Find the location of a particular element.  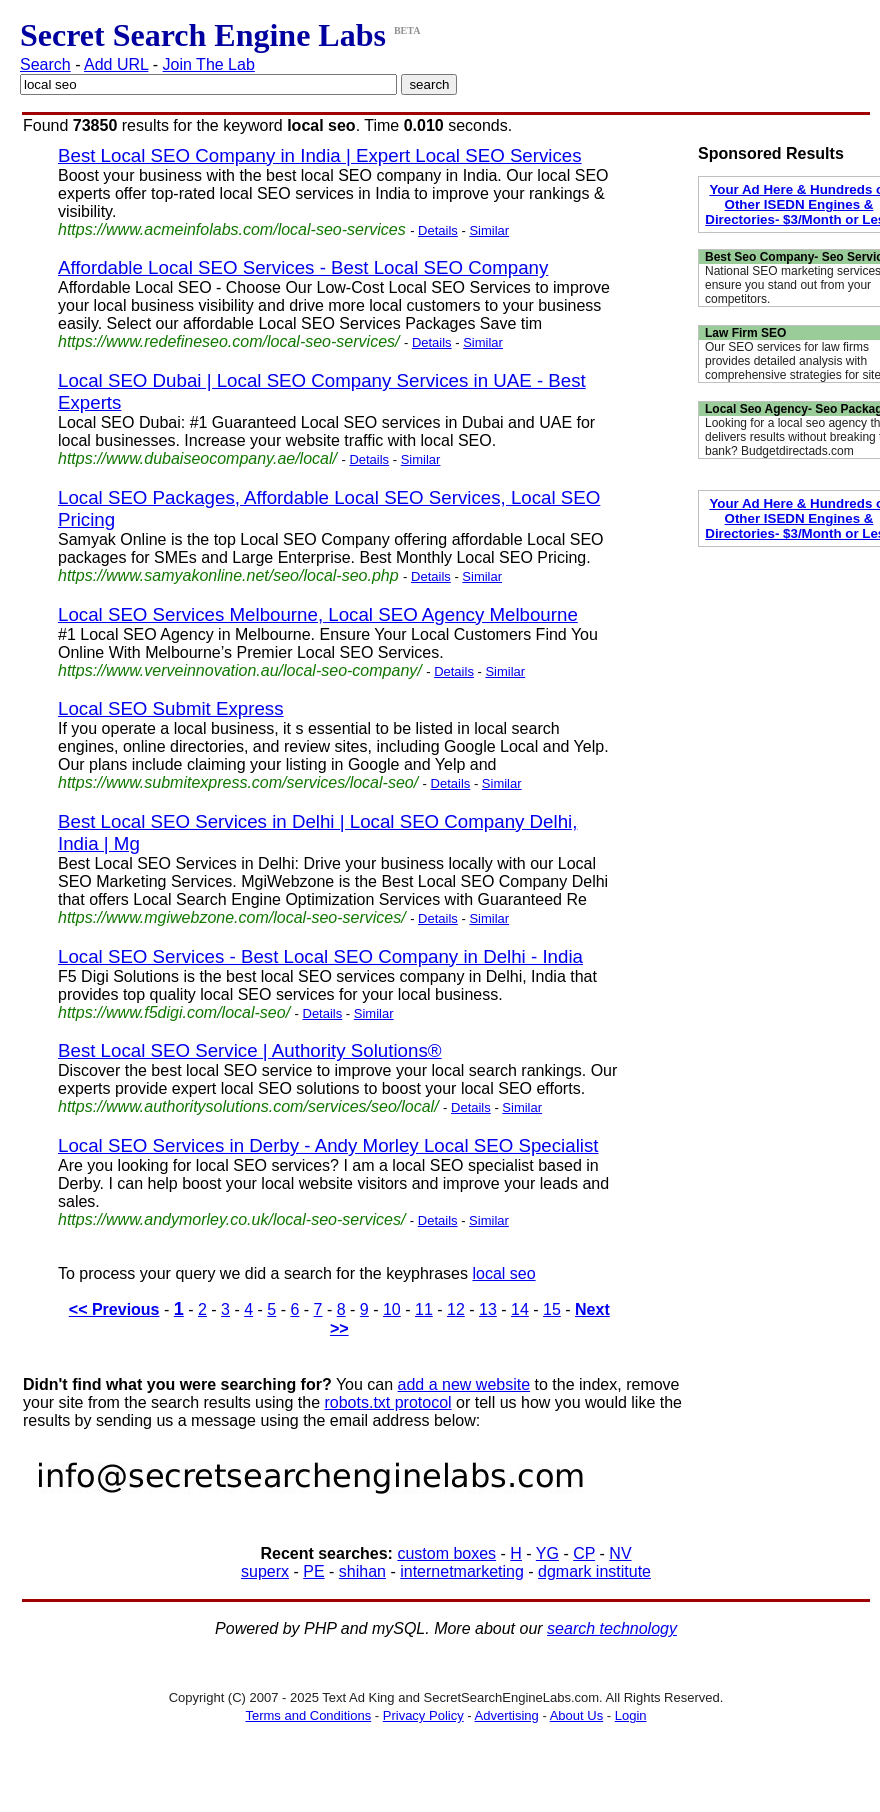

https://www.submitexpress.com/services/local-seo/ is located at coordinates (238, 782).